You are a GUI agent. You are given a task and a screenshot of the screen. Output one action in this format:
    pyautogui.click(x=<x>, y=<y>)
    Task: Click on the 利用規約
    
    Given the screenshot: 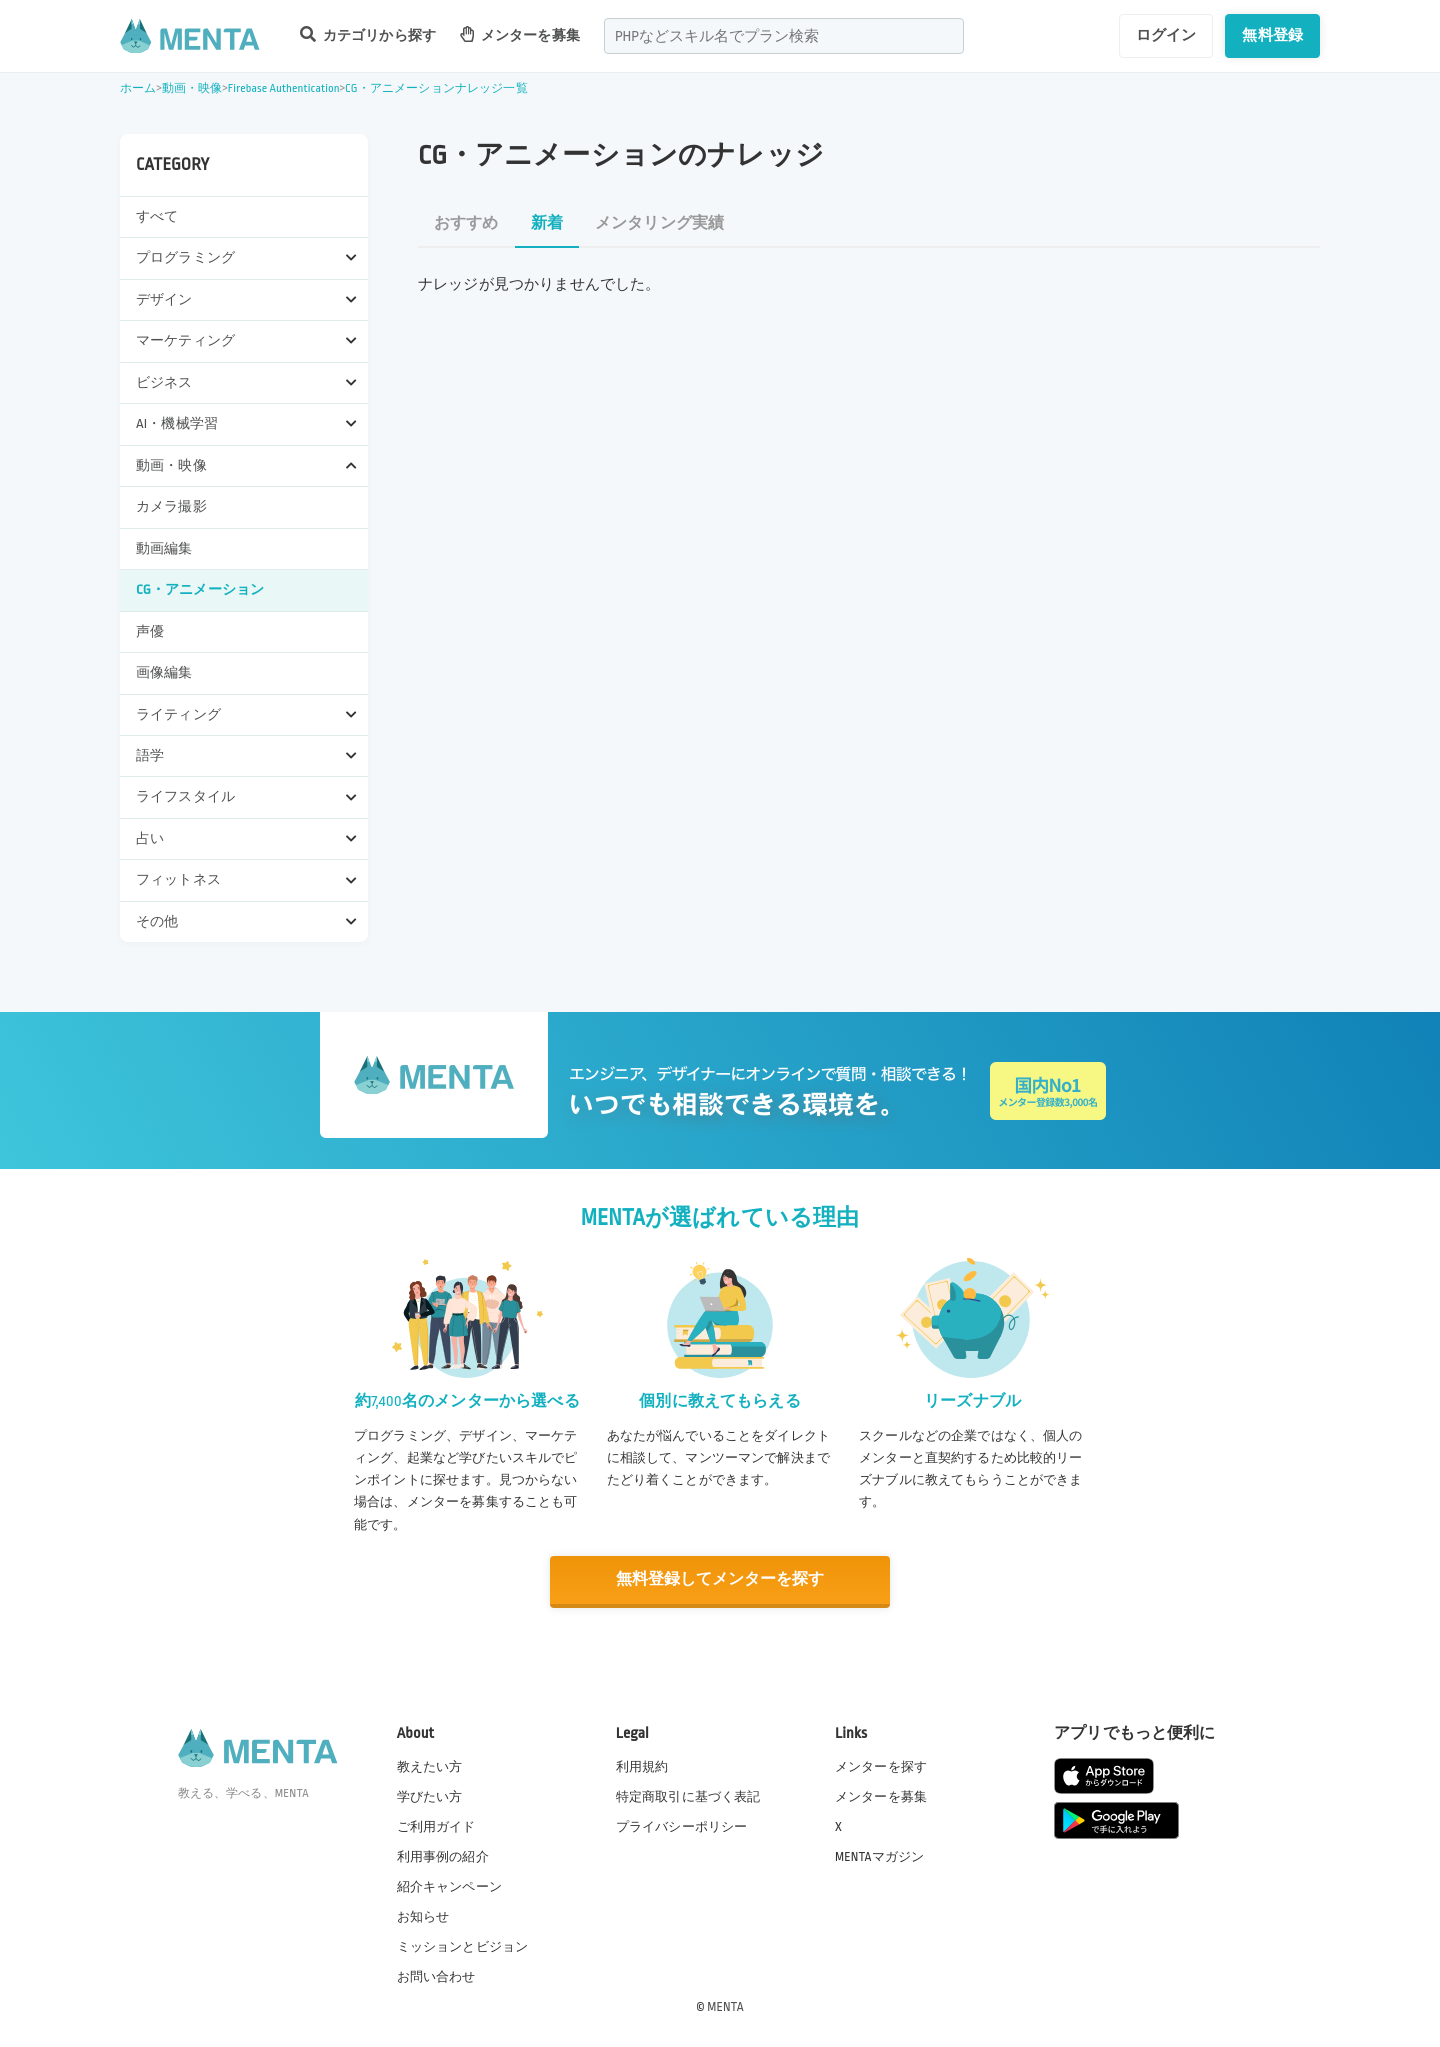 What is the action you would take?
    pyautogui.click(x=642, y=1765)
    